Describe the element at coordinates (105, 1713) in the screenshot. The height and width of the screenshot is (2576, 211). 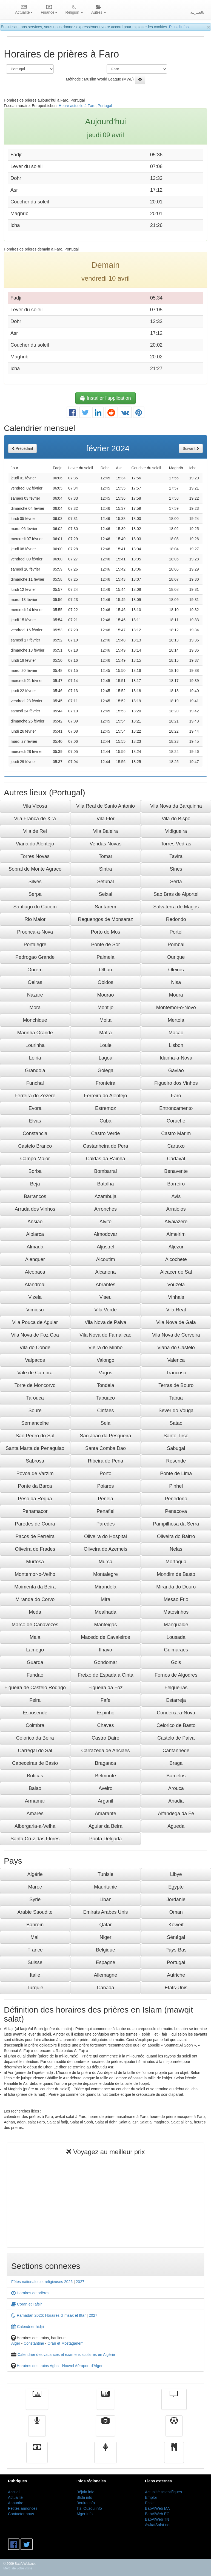
I see `Espinho` at that location.